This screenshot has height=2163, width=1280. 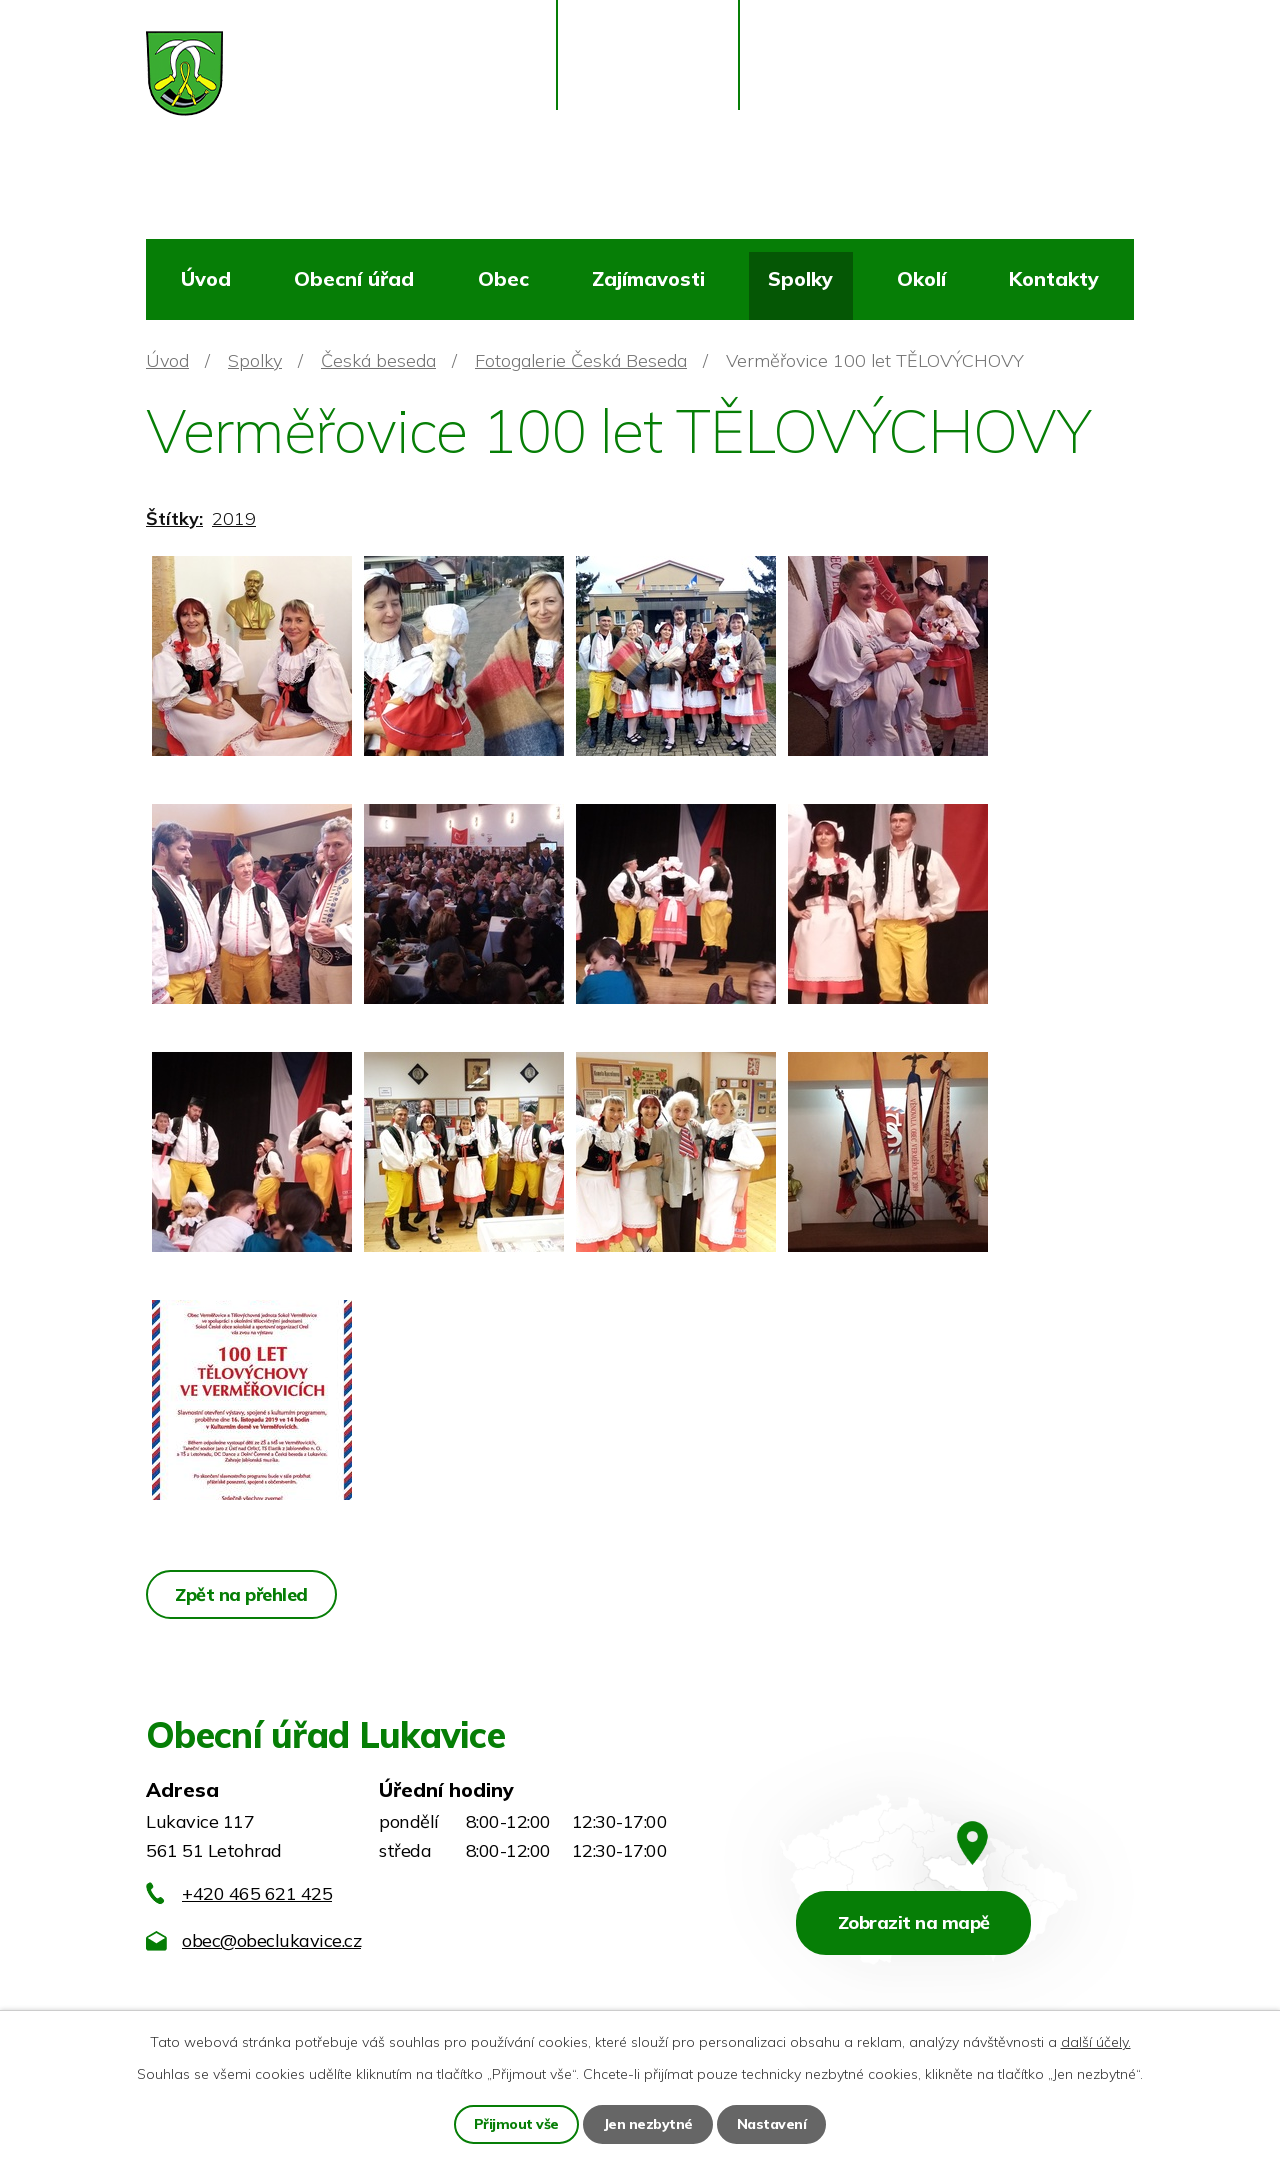 I want to click on Spolky, so click(x=800, y=278).